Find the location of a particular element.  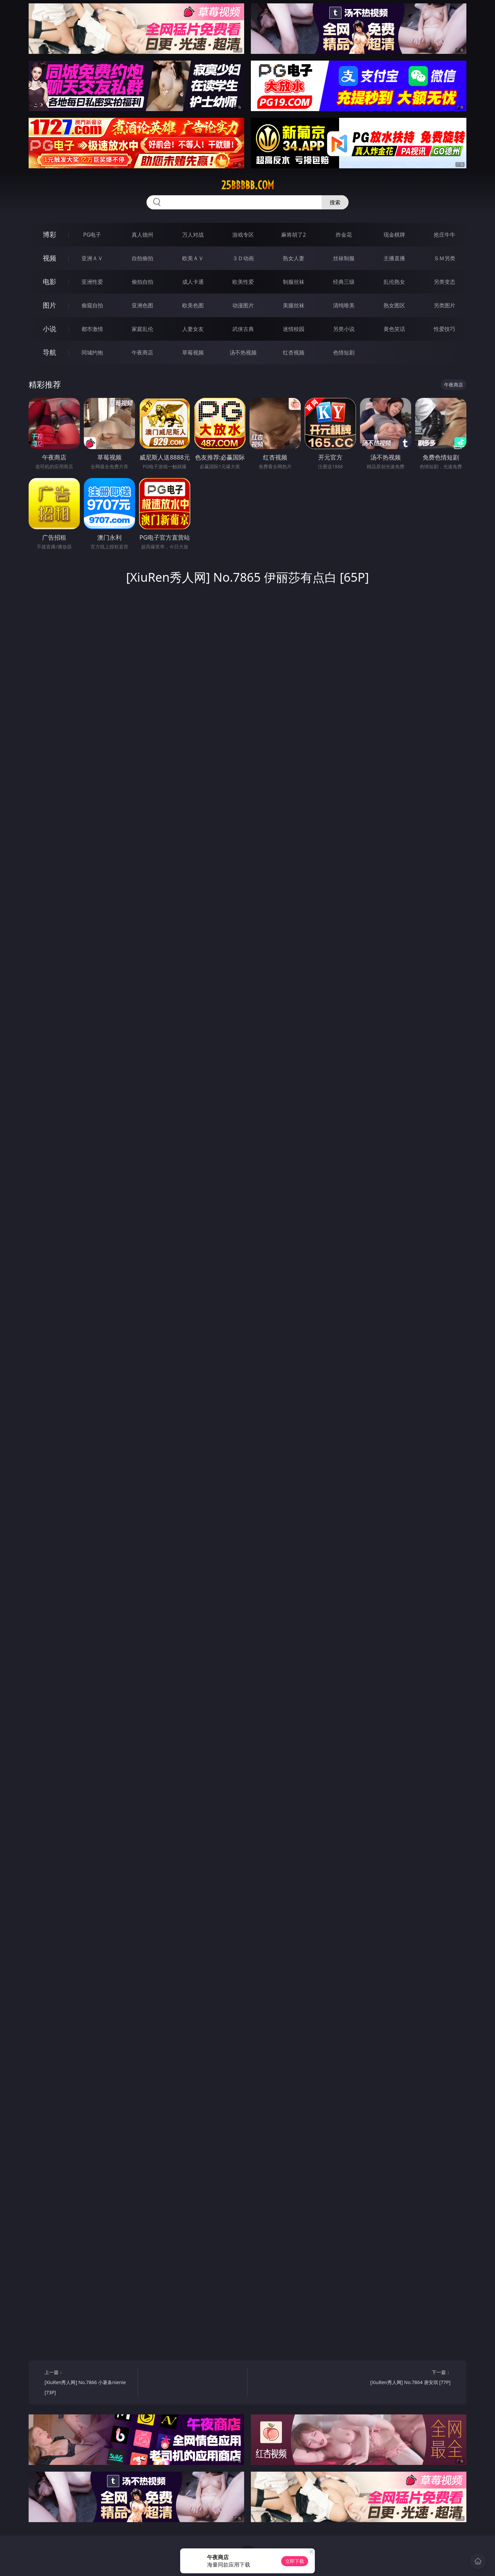

立即下载 is located at coordinates (294, 2561).